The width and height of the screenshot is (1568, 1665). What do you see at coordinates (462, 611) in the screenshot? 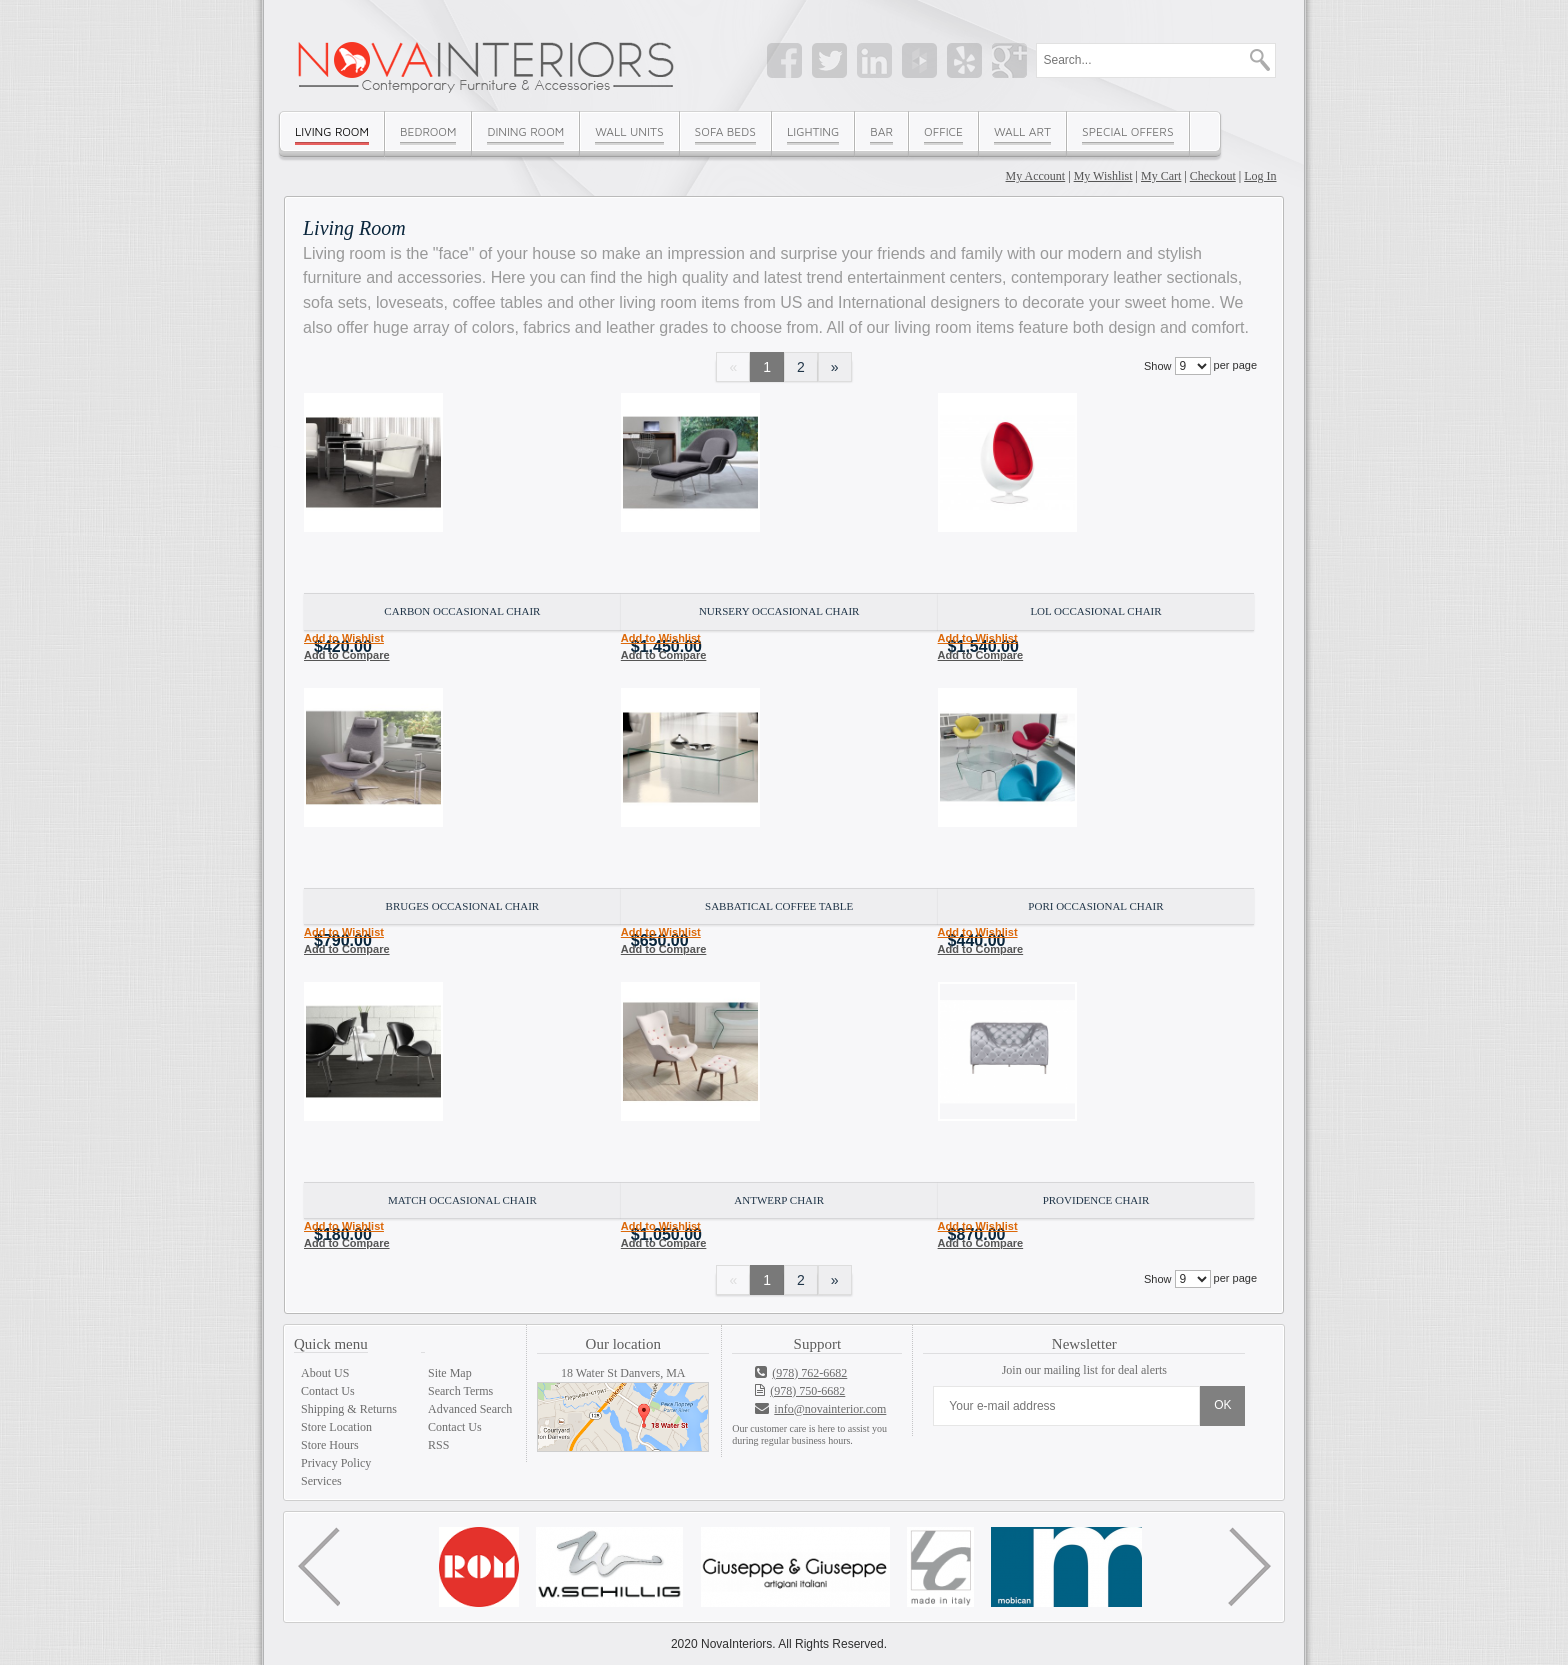
I see `Carbon Occasional Chair` at bounding box center [462, 611].